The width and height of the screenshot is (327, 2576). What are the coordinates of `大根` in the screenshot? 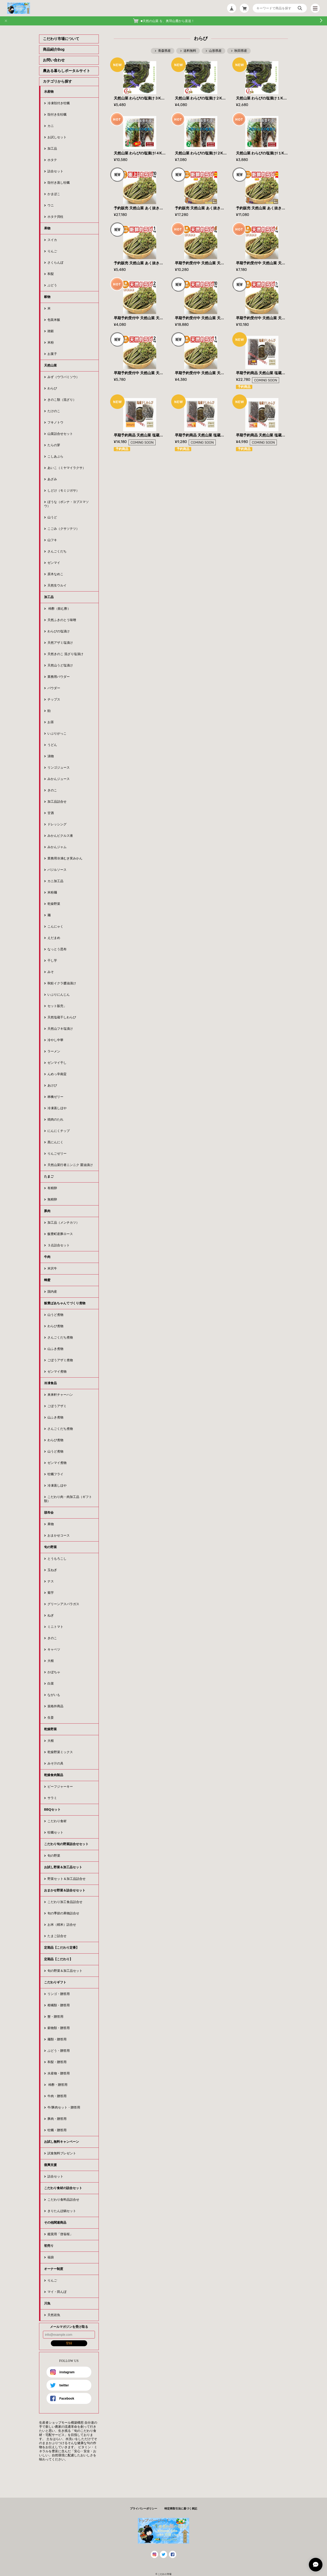 It's located at (50, 1661).